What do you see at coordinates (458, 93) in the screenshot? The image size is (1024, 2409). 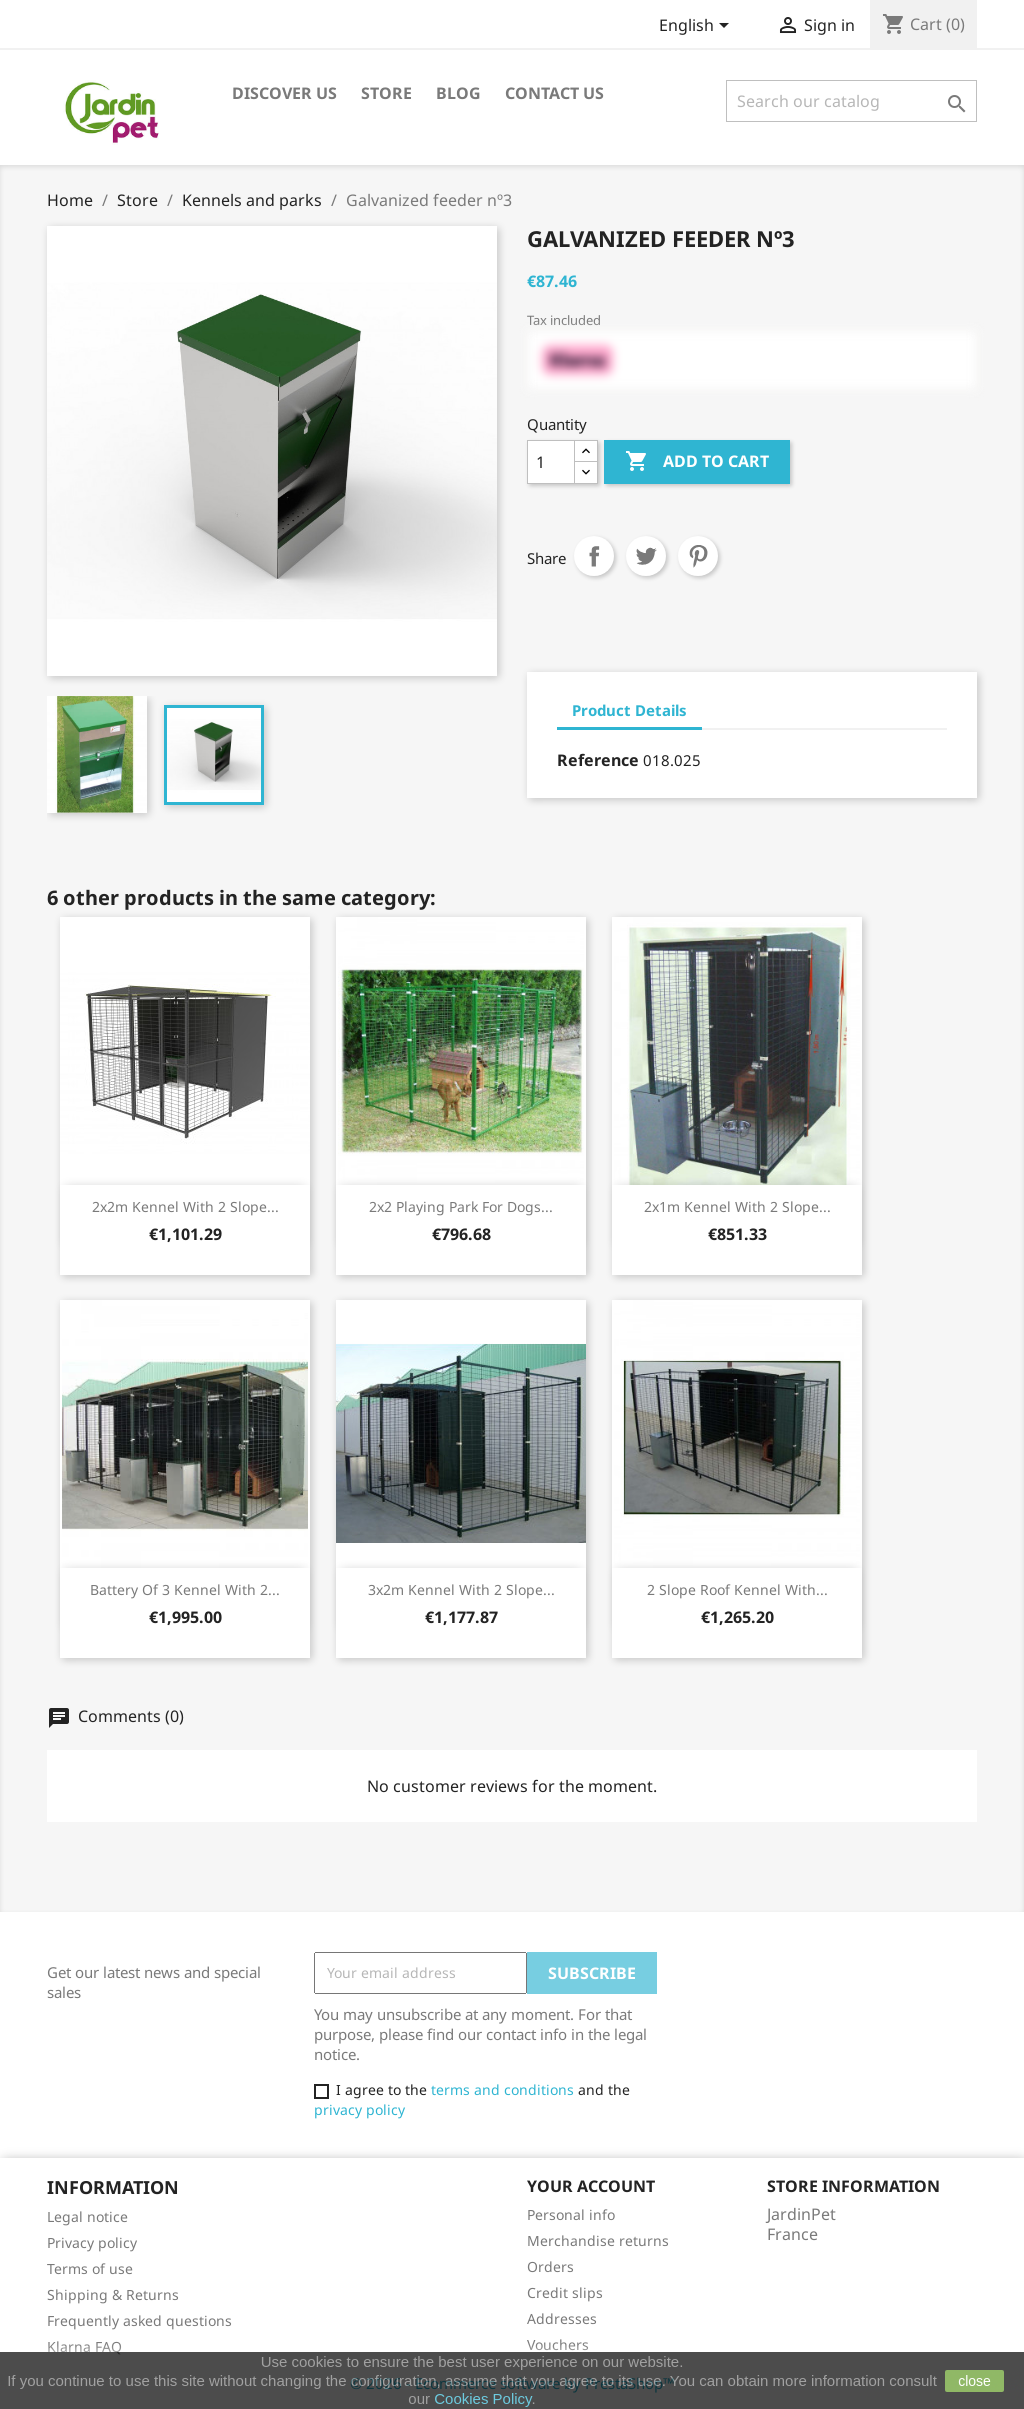 I see `Blog` at bounding box center [458, 93].